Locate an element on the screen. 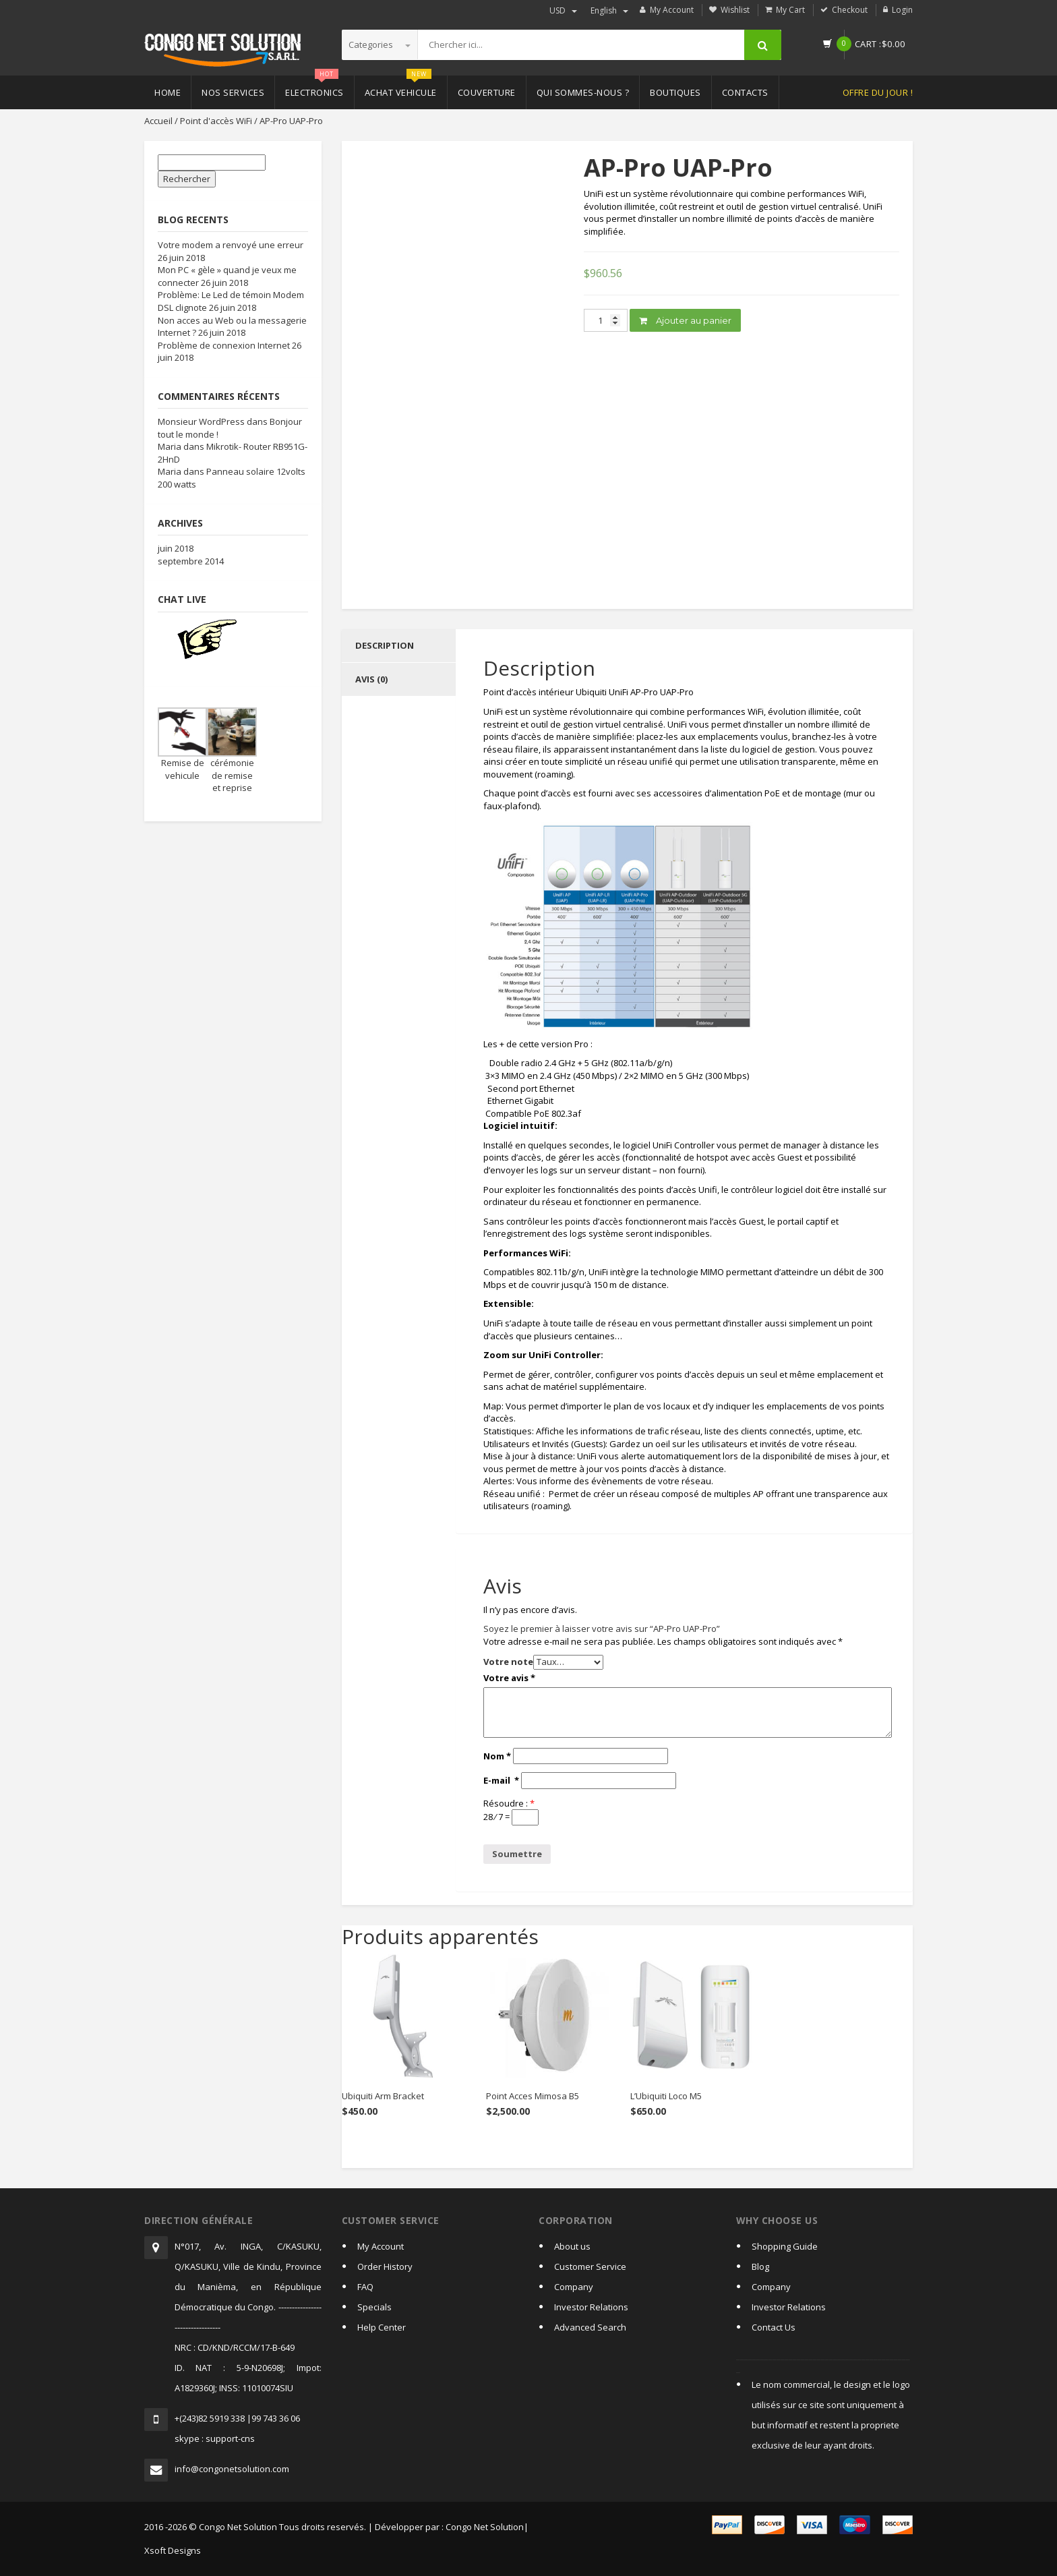 Image resolution: width=1057 pixels, height=2576 pixels. Customer Service is located at coordinates (590, 2266).